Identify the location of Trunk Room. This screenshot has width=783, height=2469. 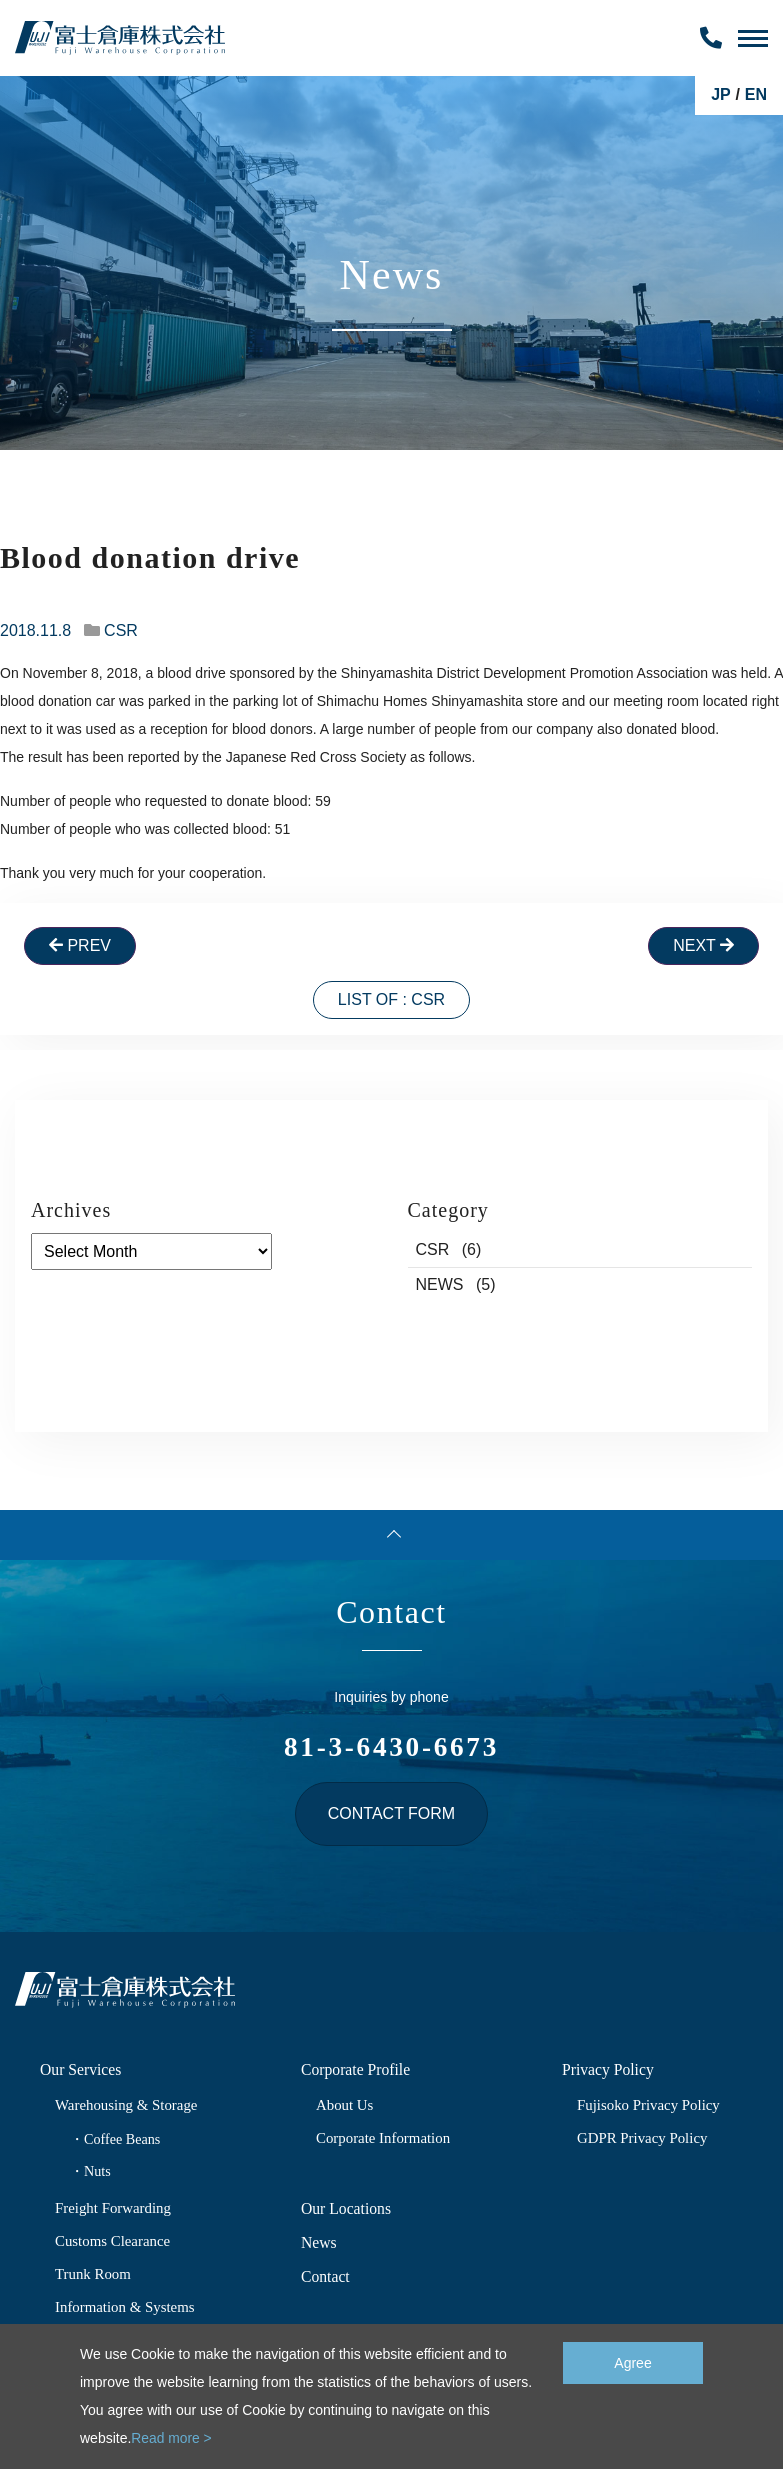
(94, 2273).